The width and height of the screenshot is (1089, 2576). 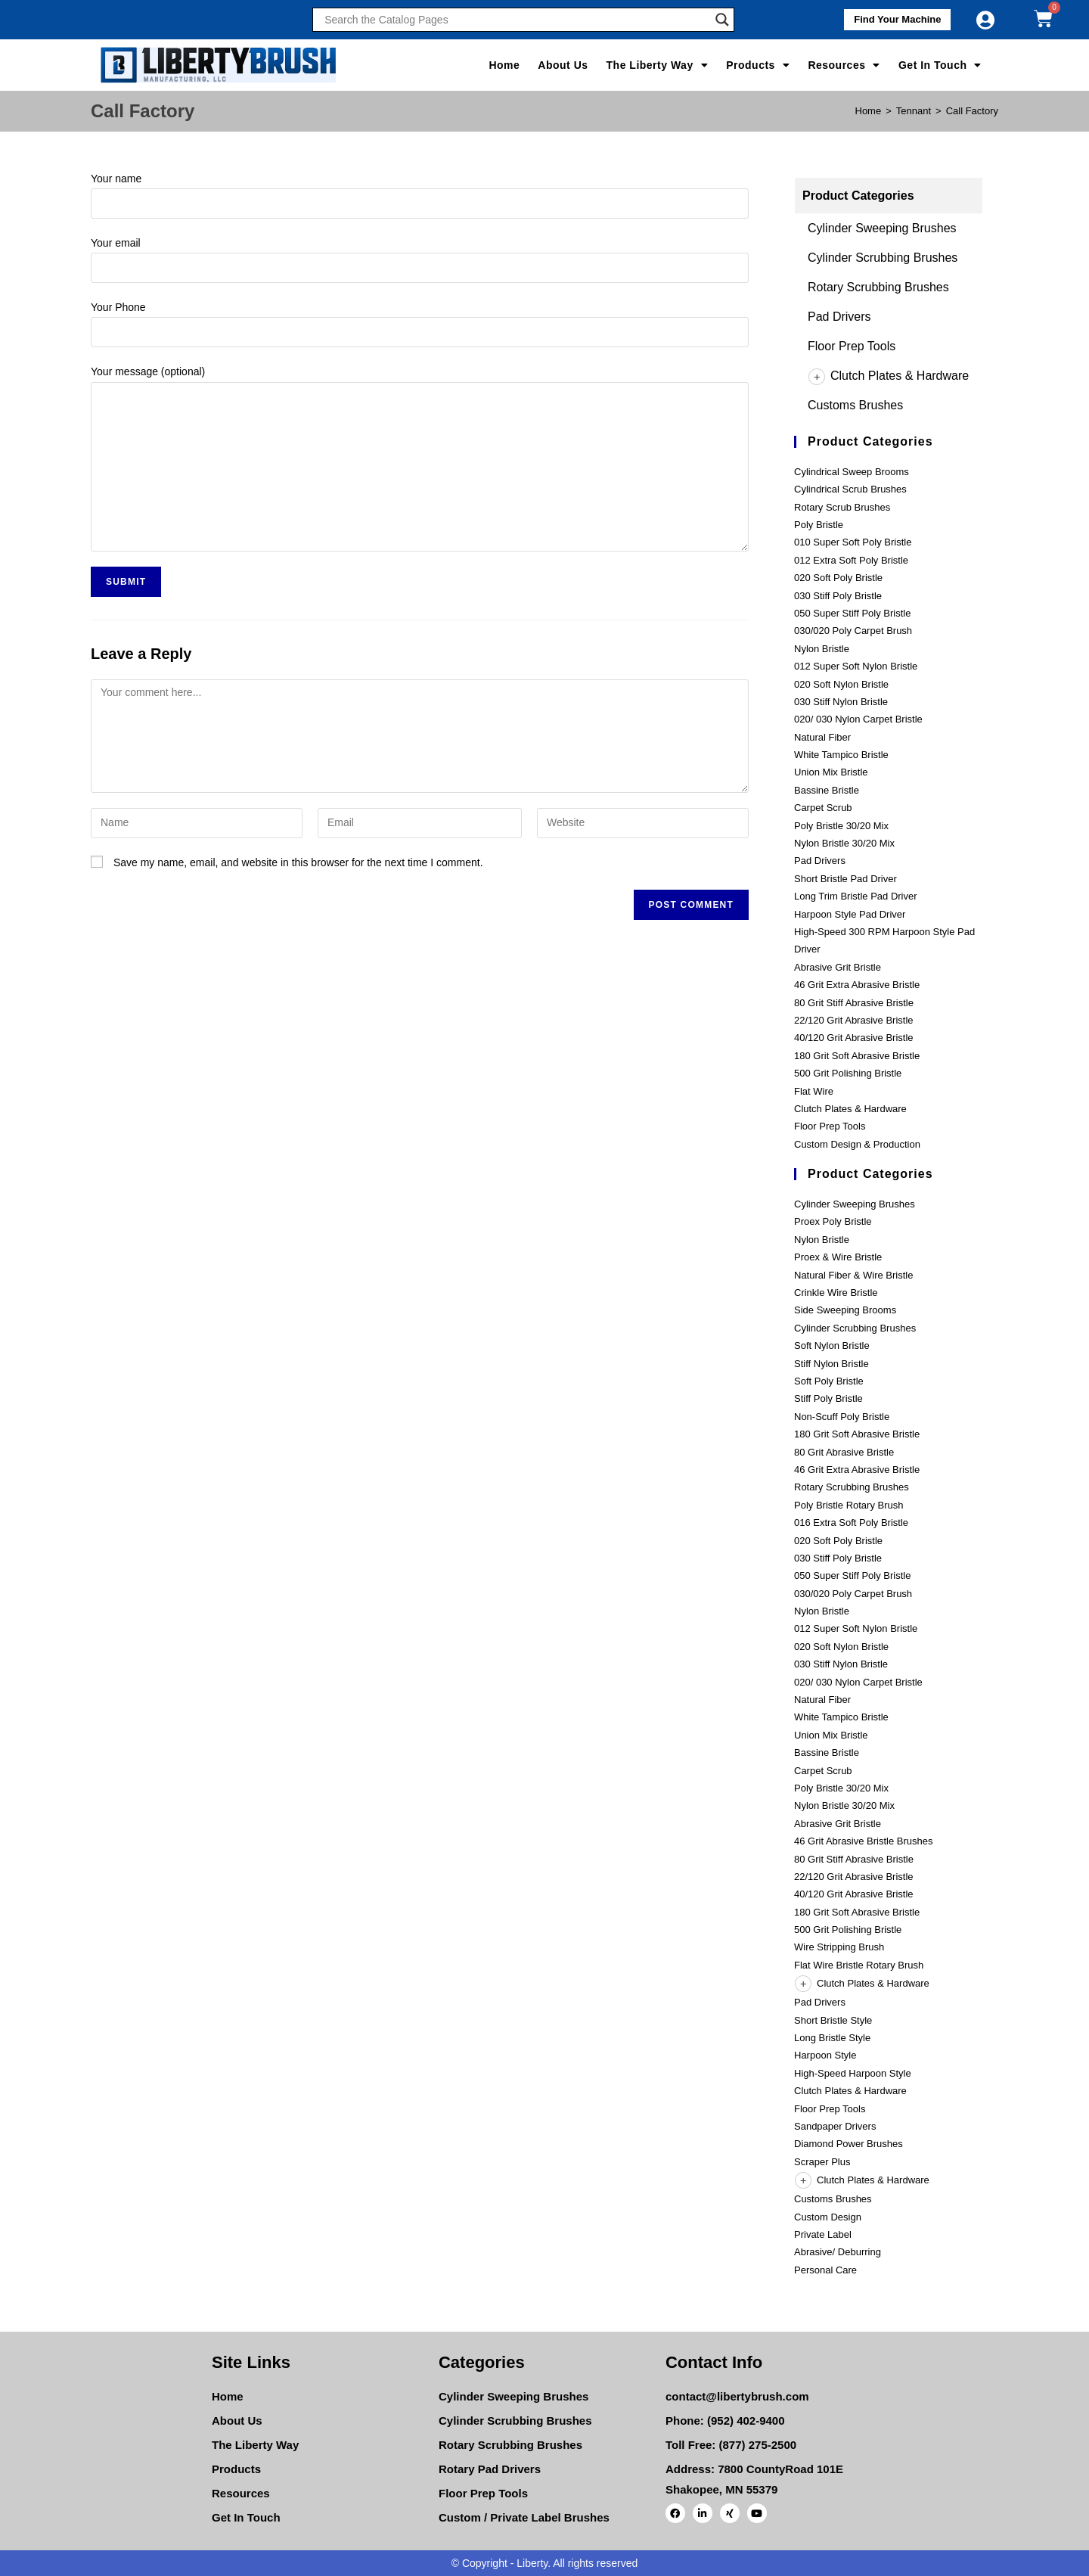 What do you see at coordinates (847, 1073) in the screenshot?
I see `500 Grit Polishing Bristle` at bounding box center [847, 1073].